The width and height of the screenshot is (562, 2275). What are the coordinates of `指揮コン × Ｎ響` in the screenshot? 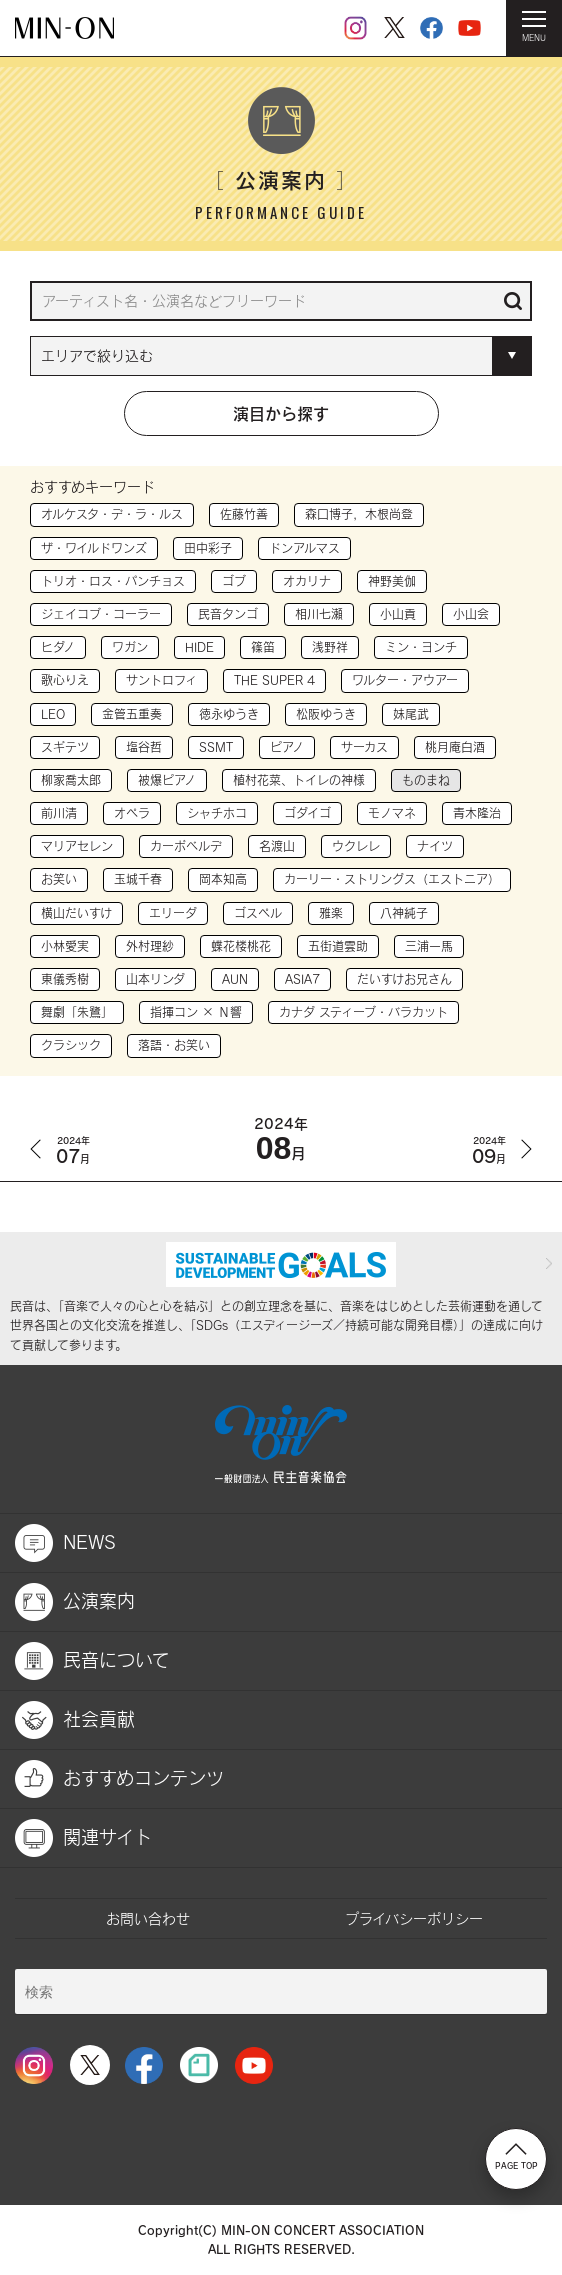 It's located at (196, 1012).